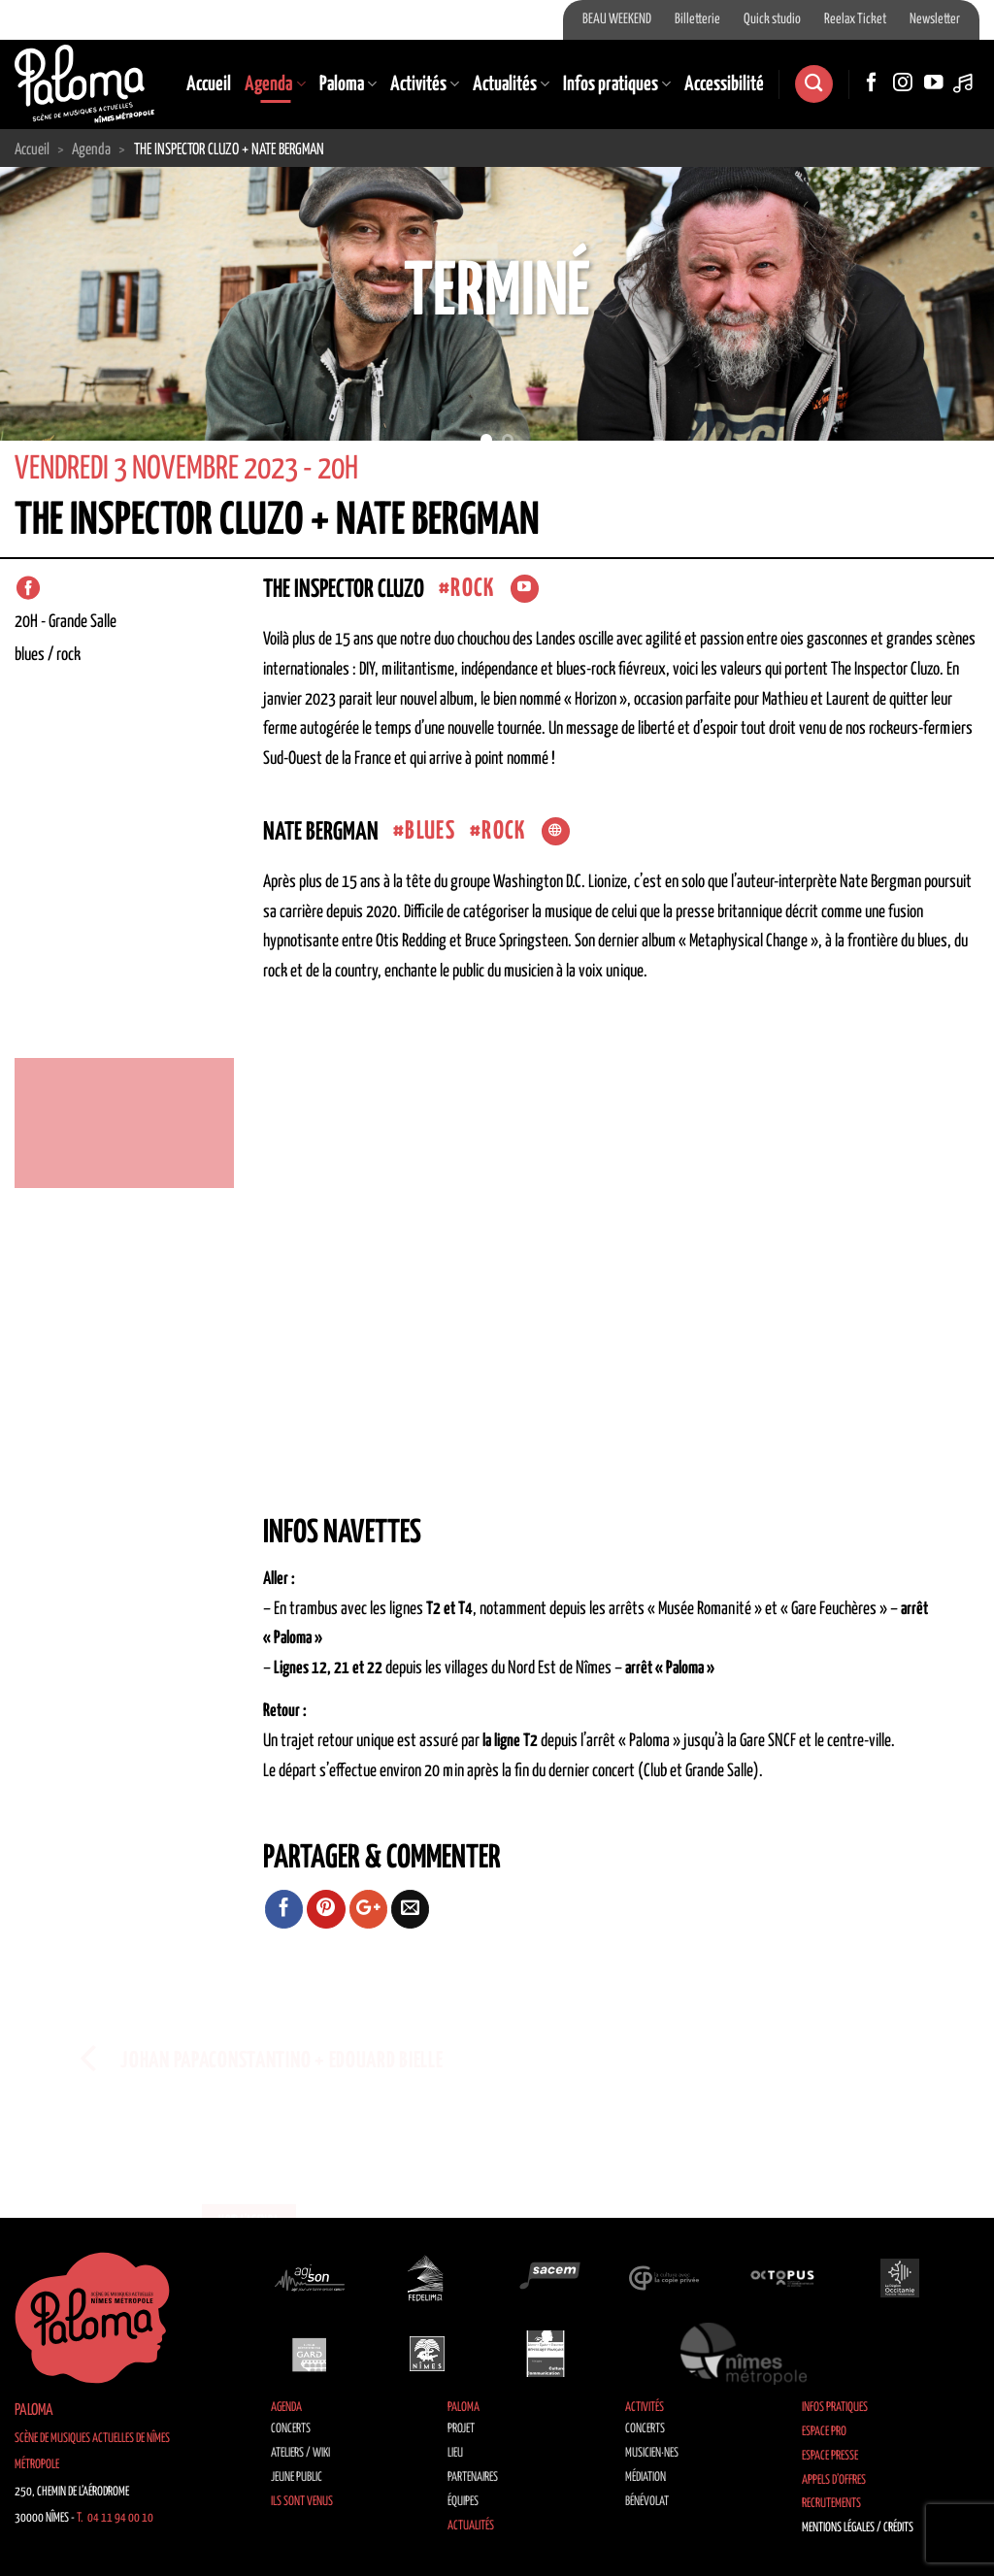 The width and height of the screenshot is (994, 2576). What do you see at coordinates (697, 19) in the screenshot?
I see `Billetterie` at bounding box center [697, 19].